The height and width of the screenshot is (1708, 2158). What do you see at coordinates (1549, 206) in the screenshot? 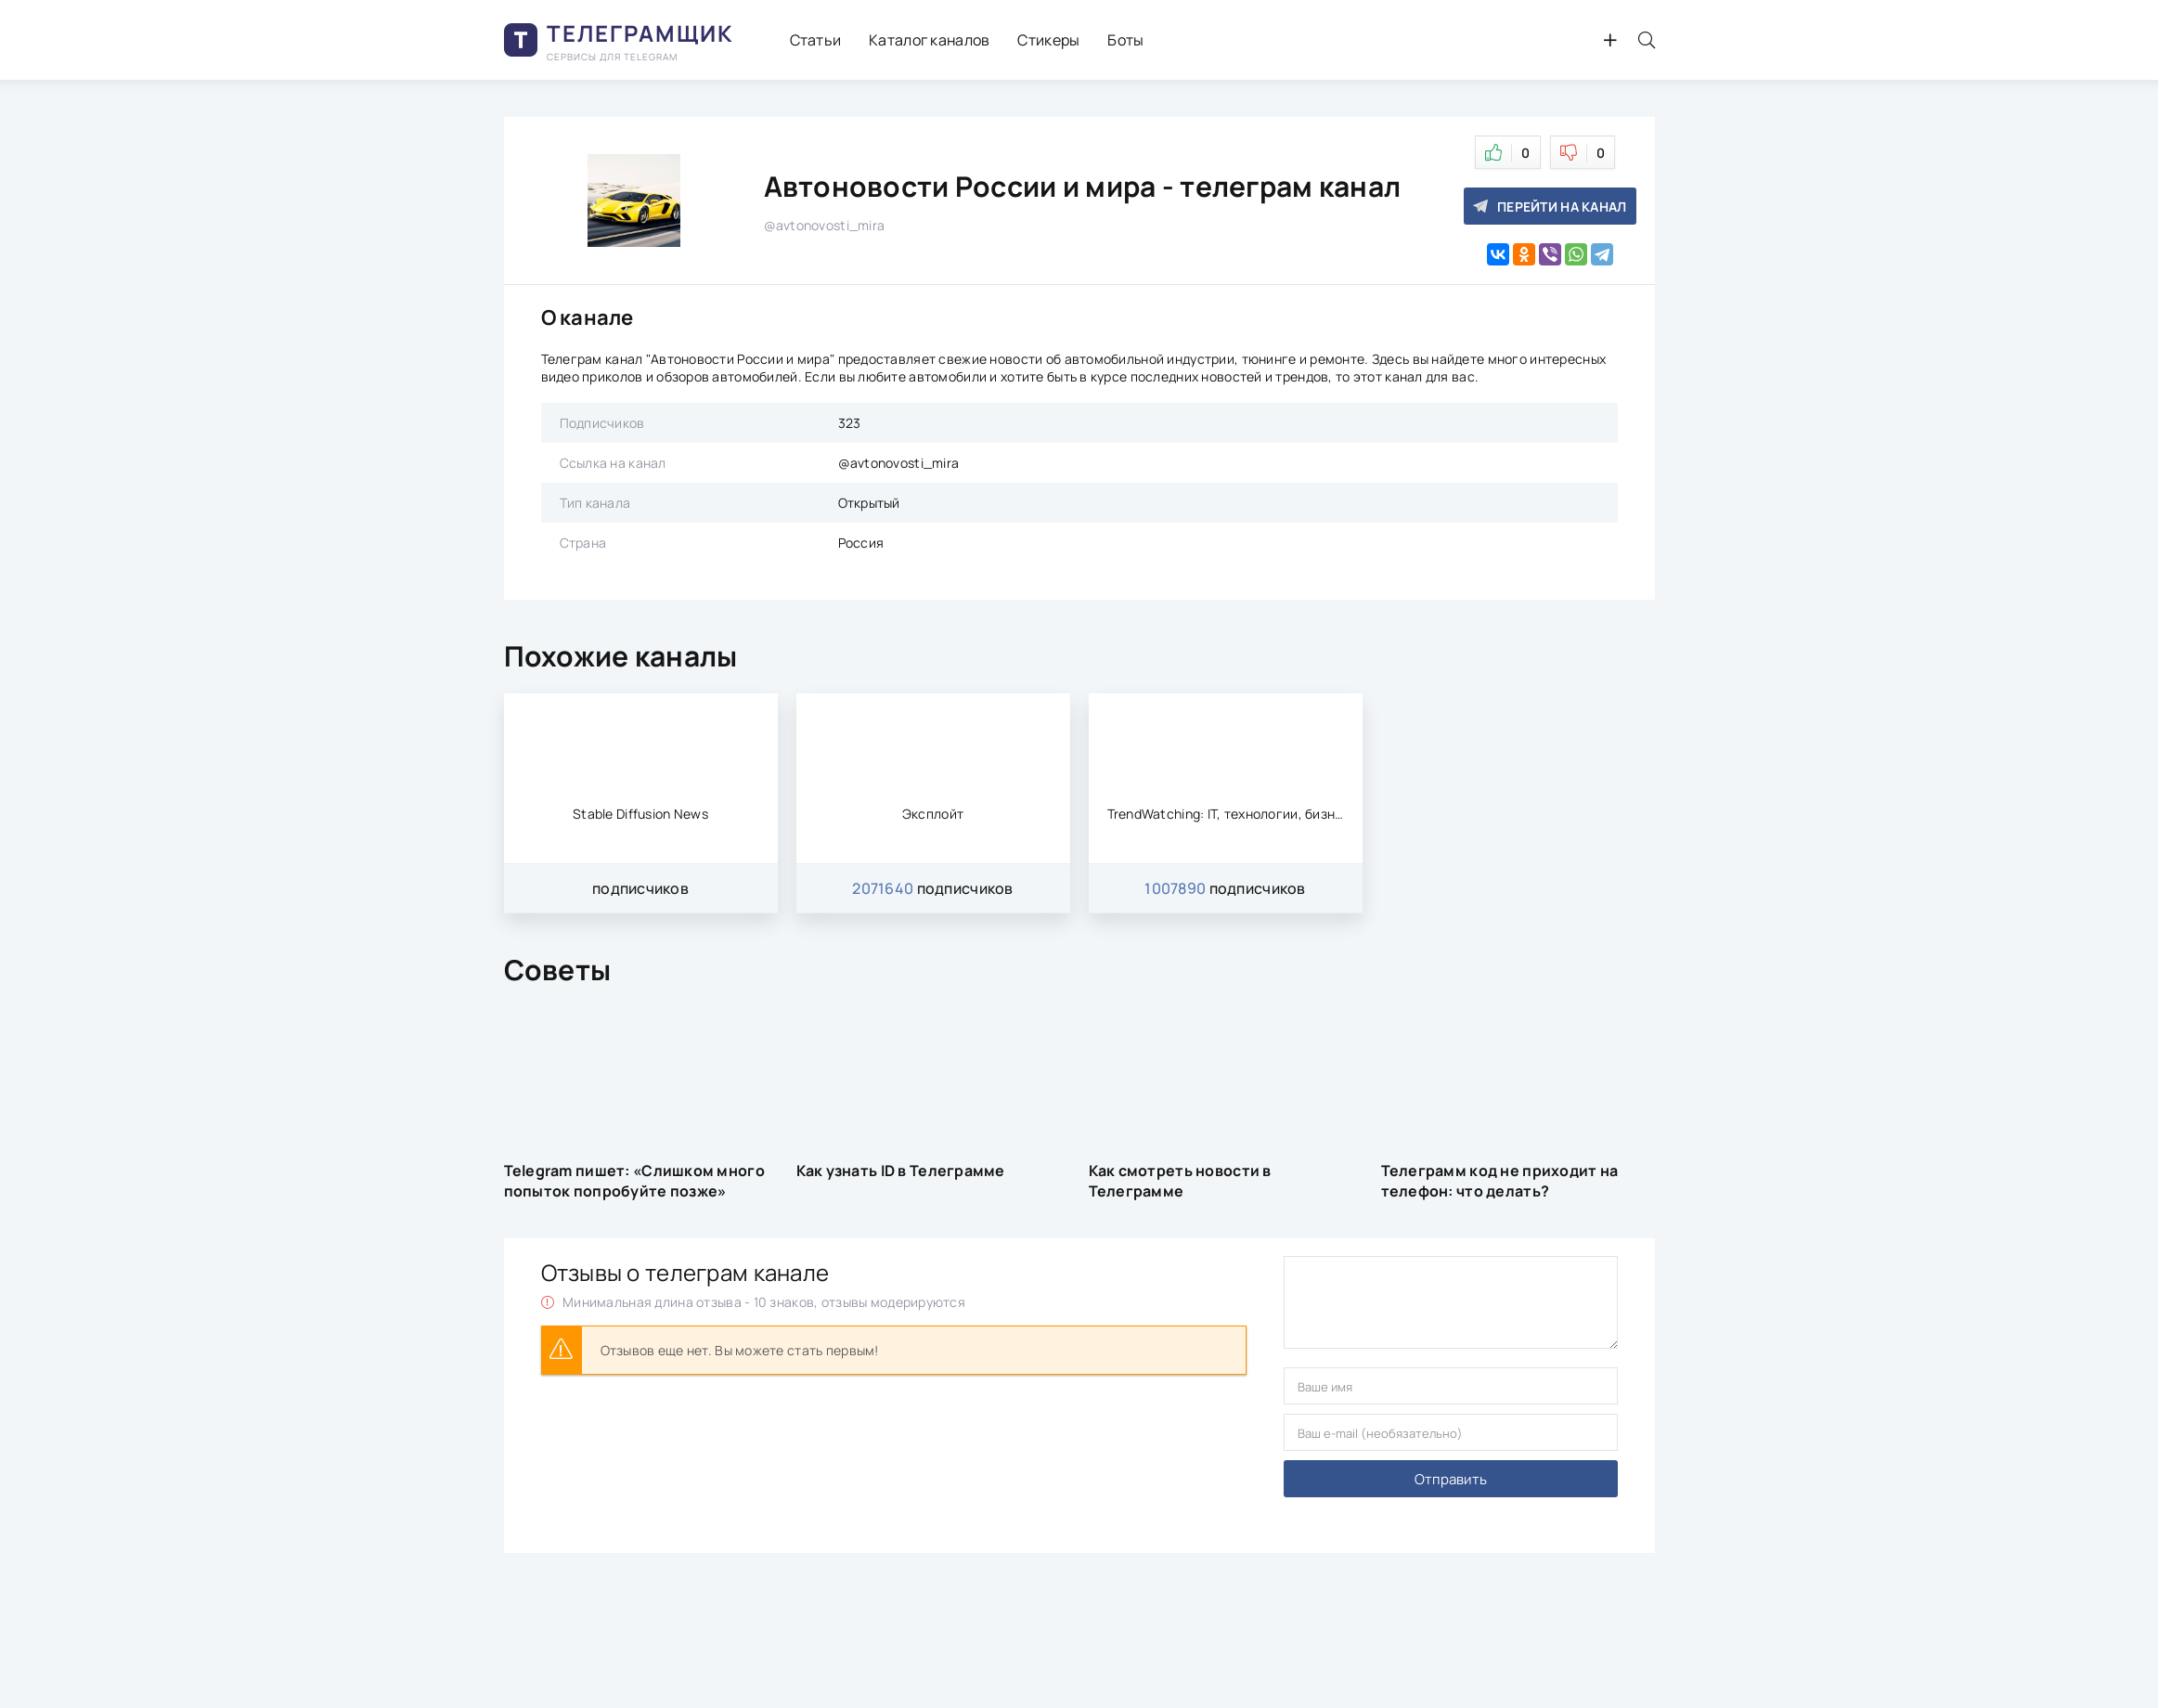
I see `Перейти на канал` at bounding box center [1549, 206].